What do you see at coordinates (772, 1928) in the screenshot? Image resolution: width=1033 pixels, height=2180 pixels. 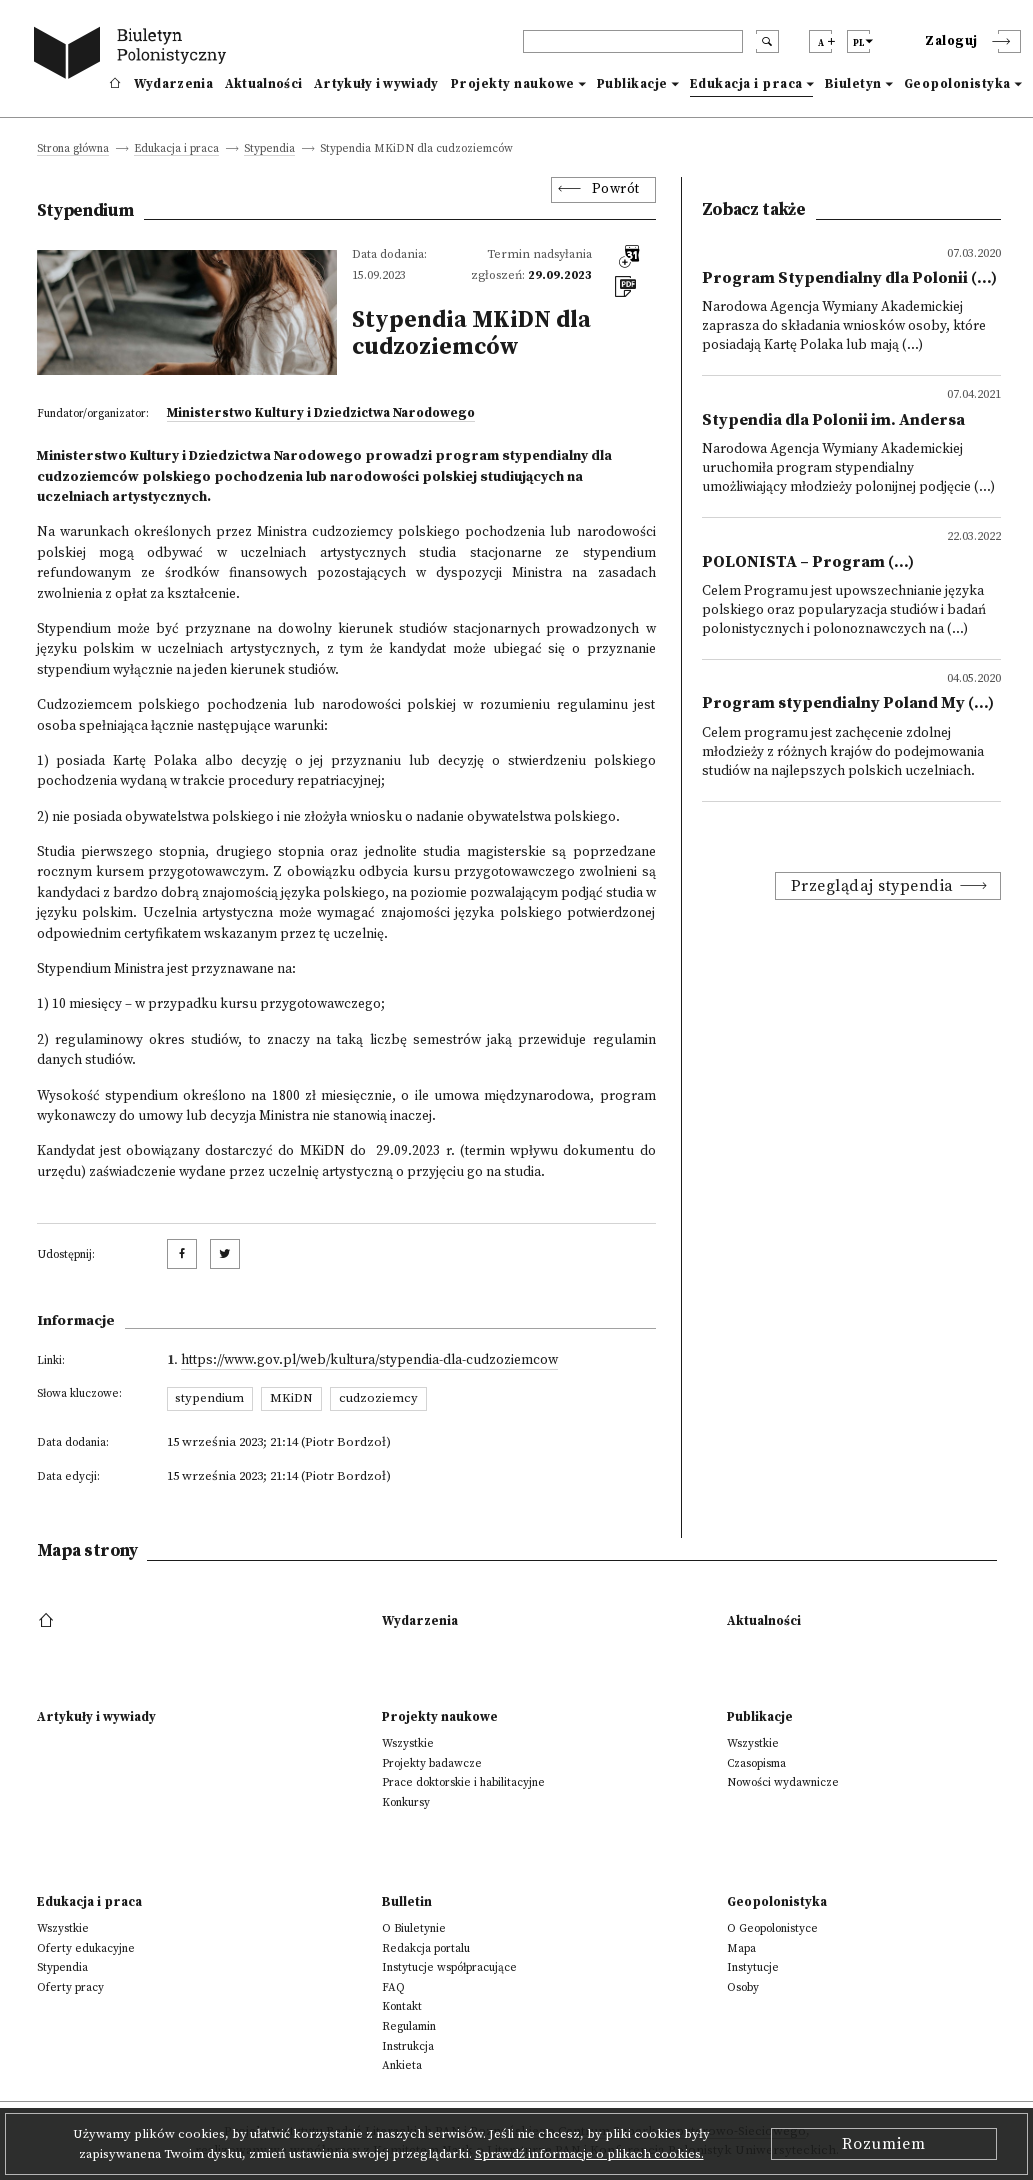 I see `O Geopolonistyce` at bounding box center [772, 1928].